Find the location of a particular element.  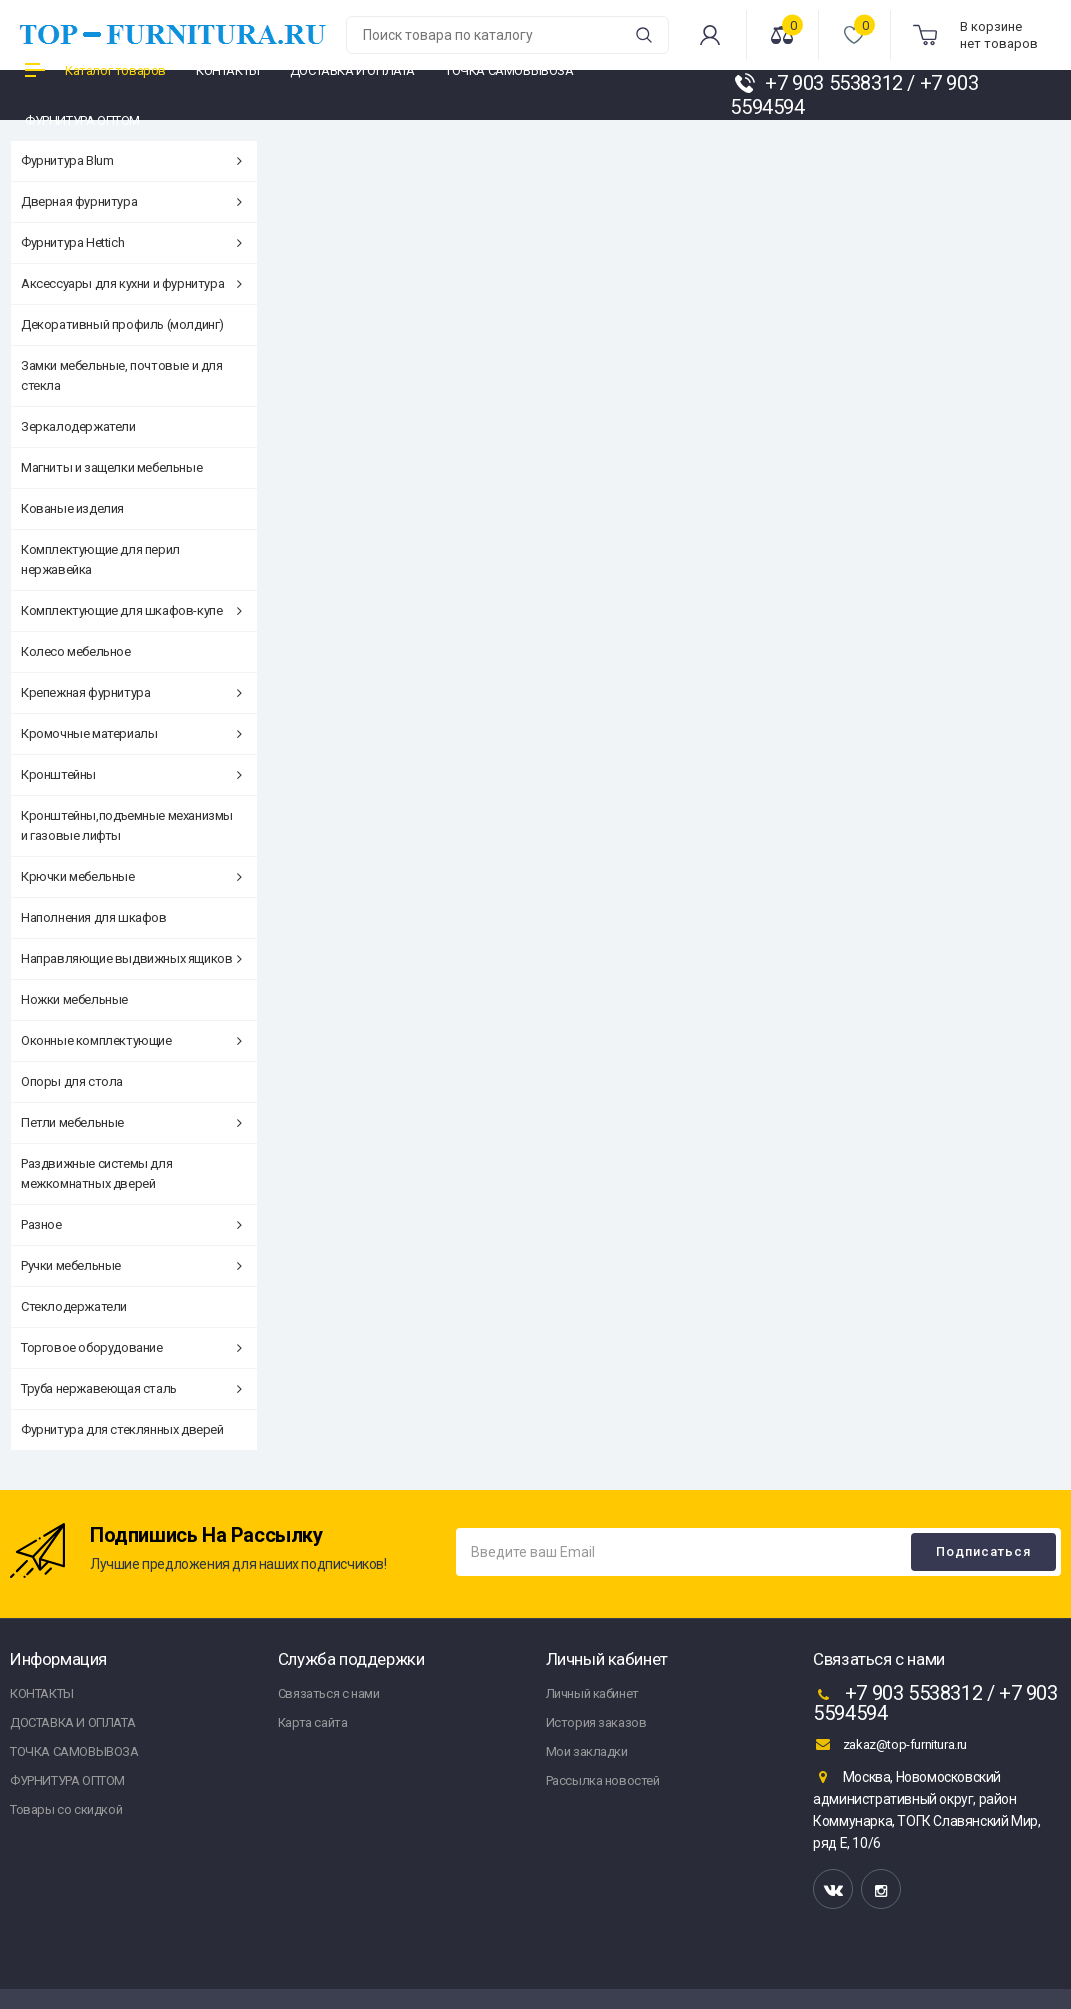

Направляющие выдвижных ящиков is located at coordinates (131, 958).